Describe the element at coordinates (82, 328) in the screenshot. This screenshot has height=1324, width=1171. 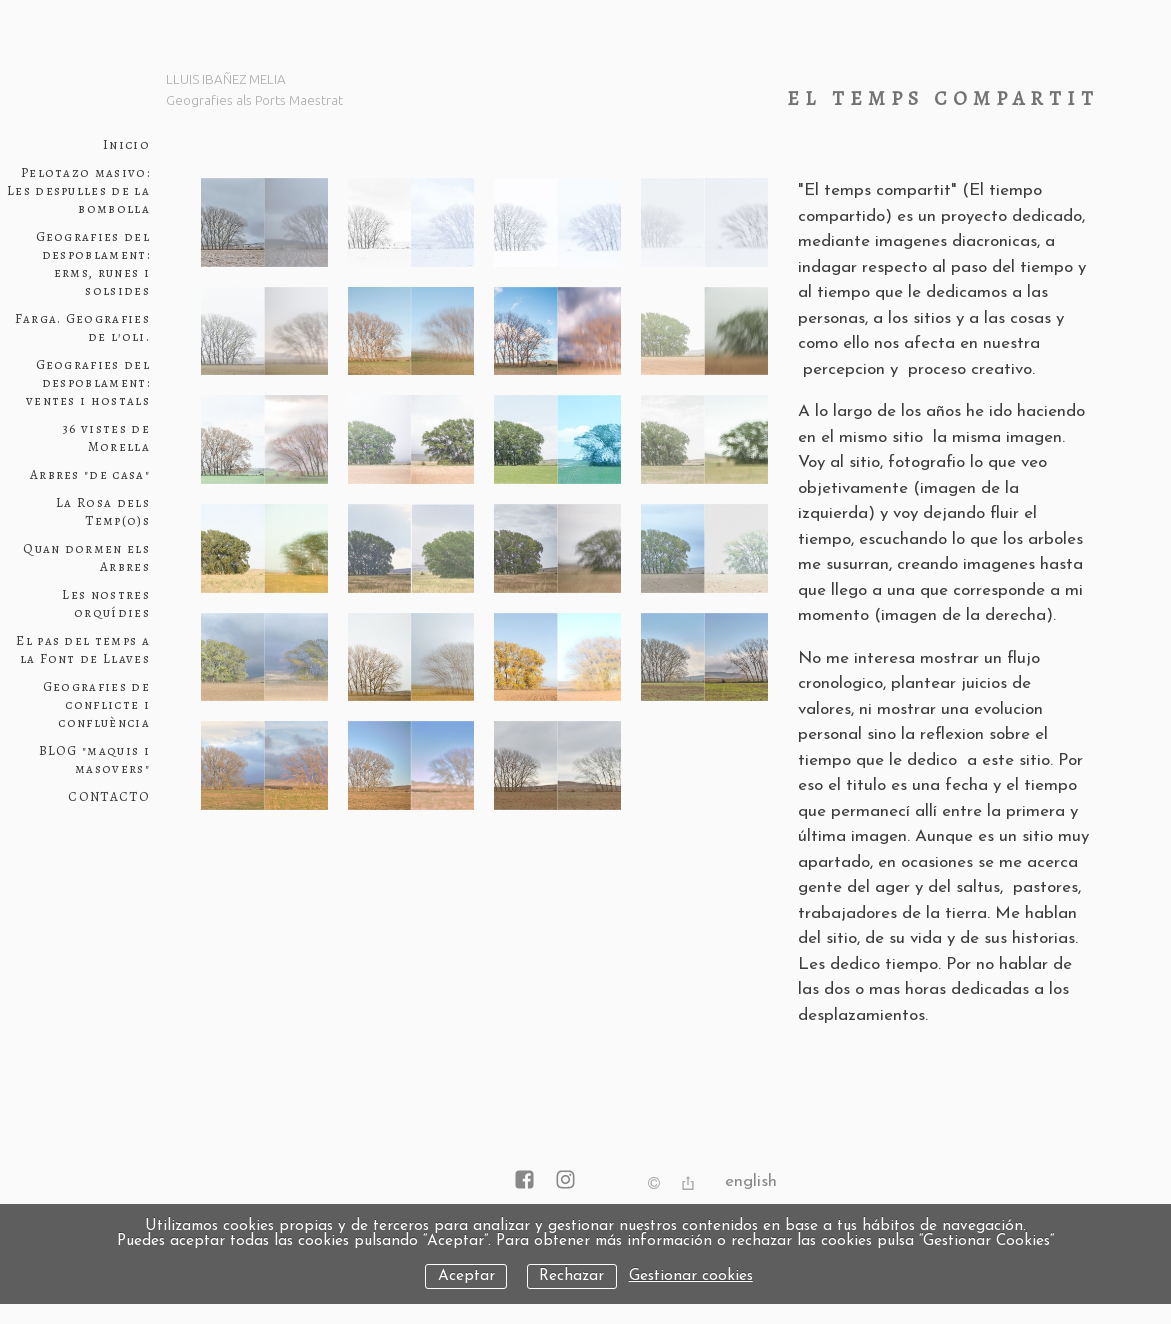
I see `Farga. Geografies de l'oli.` at that location.